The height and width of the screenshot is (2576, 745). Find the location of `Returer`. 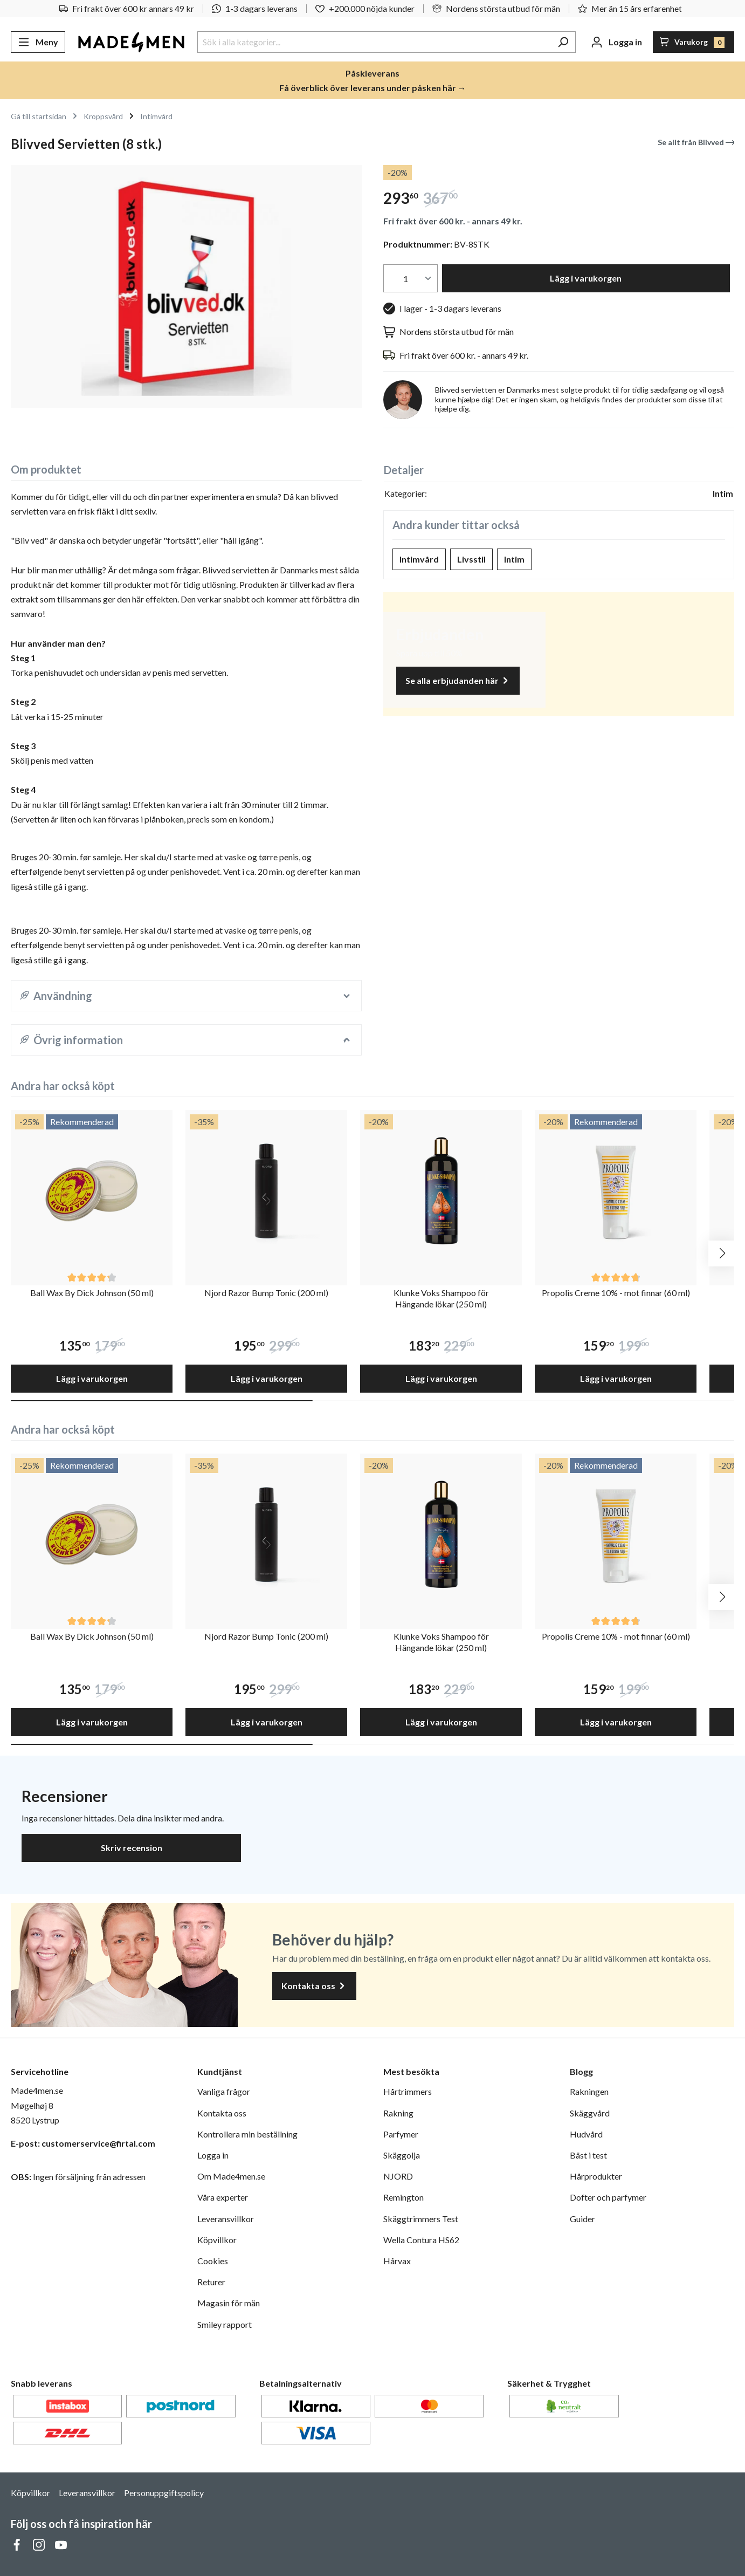

Returer is located at coordinates (211, 2282).